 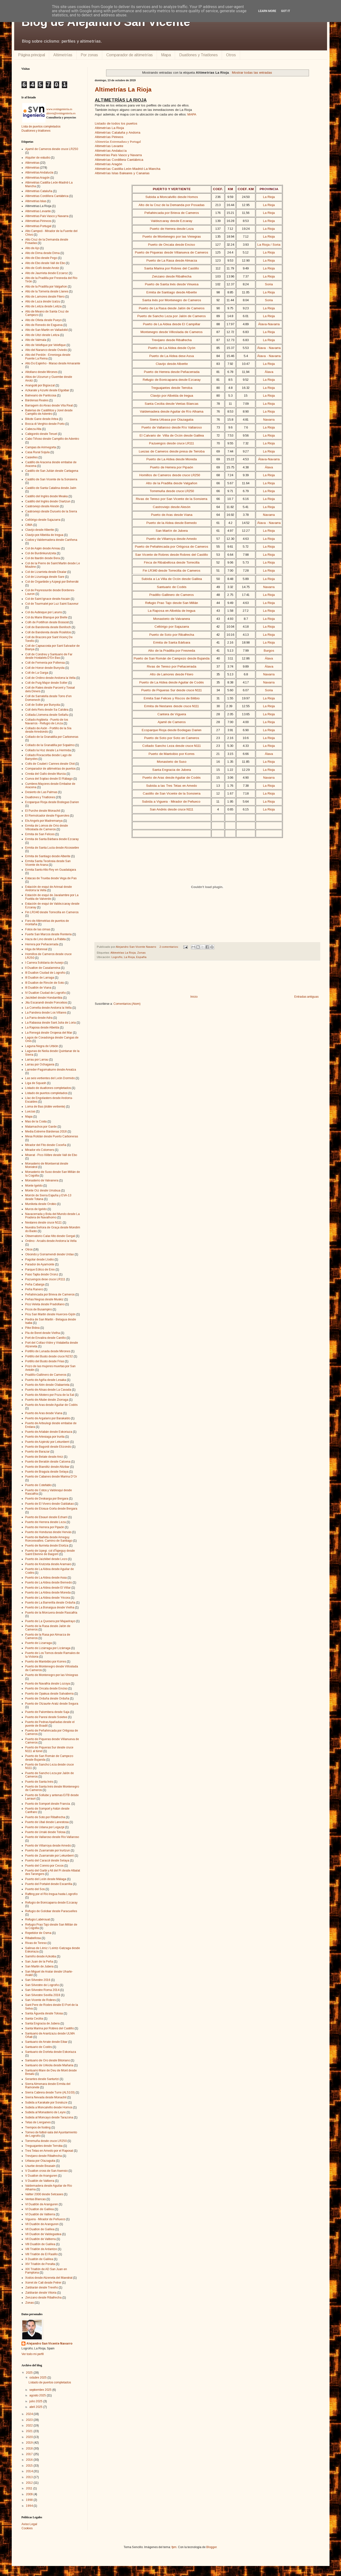 What do you see at coordinates (41, 434) in the screenshot?
I see `Cabigordo desde Teruel` at bounding box center [41, 434].